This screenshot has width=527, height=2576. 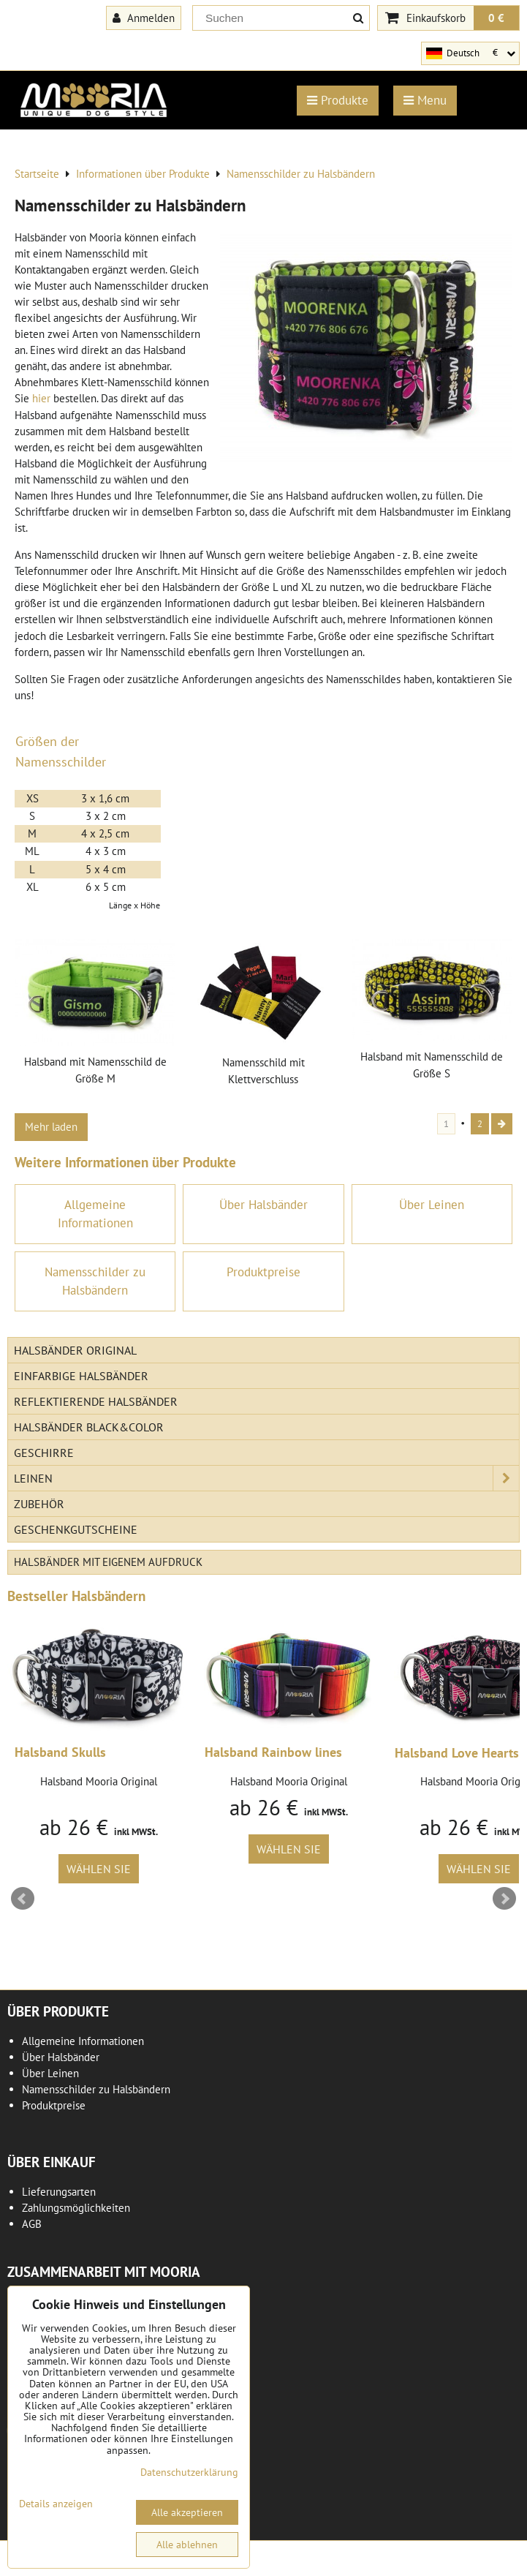 What do you see at coordinates (22, 1898) in the screenshot?
I see `Prev` at bounding box center [22, 1898].